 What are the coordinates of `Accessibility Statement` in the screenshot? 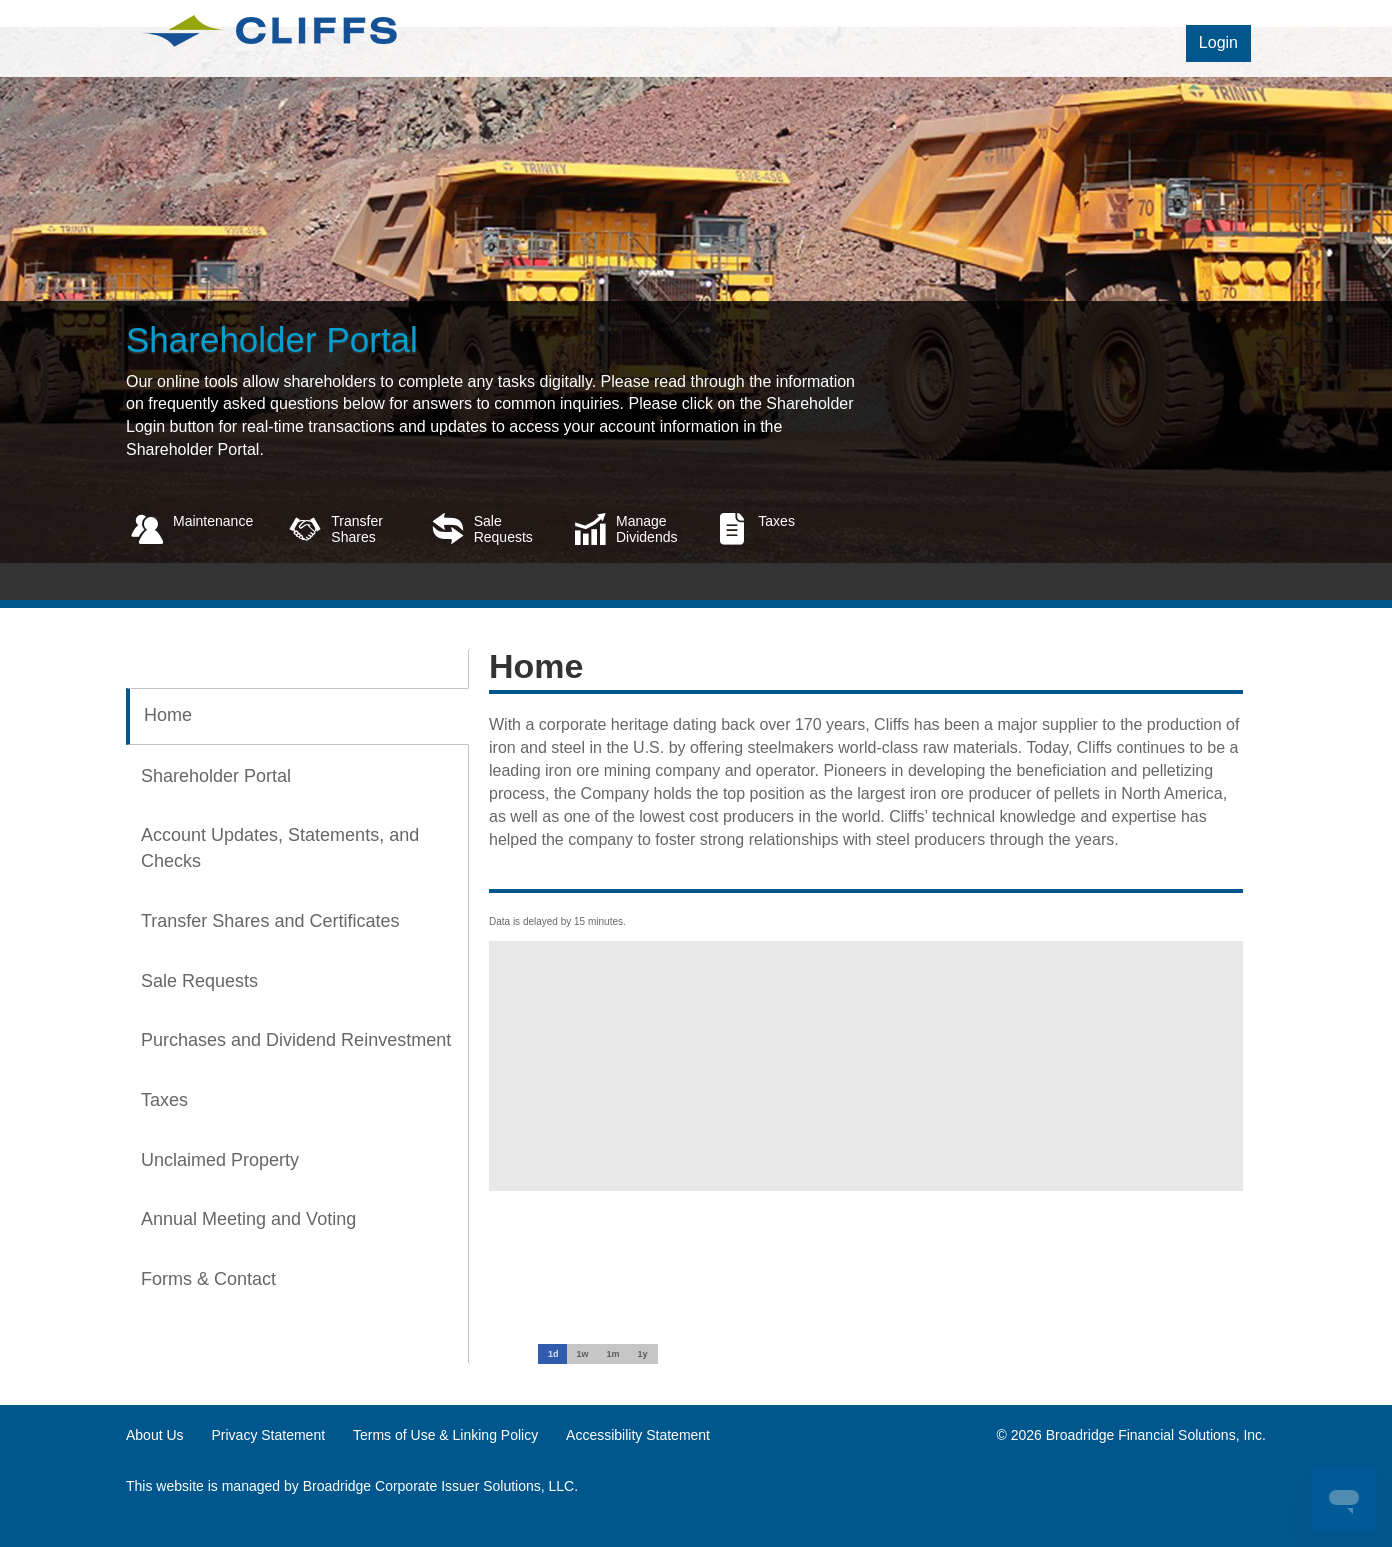 It's located at (638, 1435).